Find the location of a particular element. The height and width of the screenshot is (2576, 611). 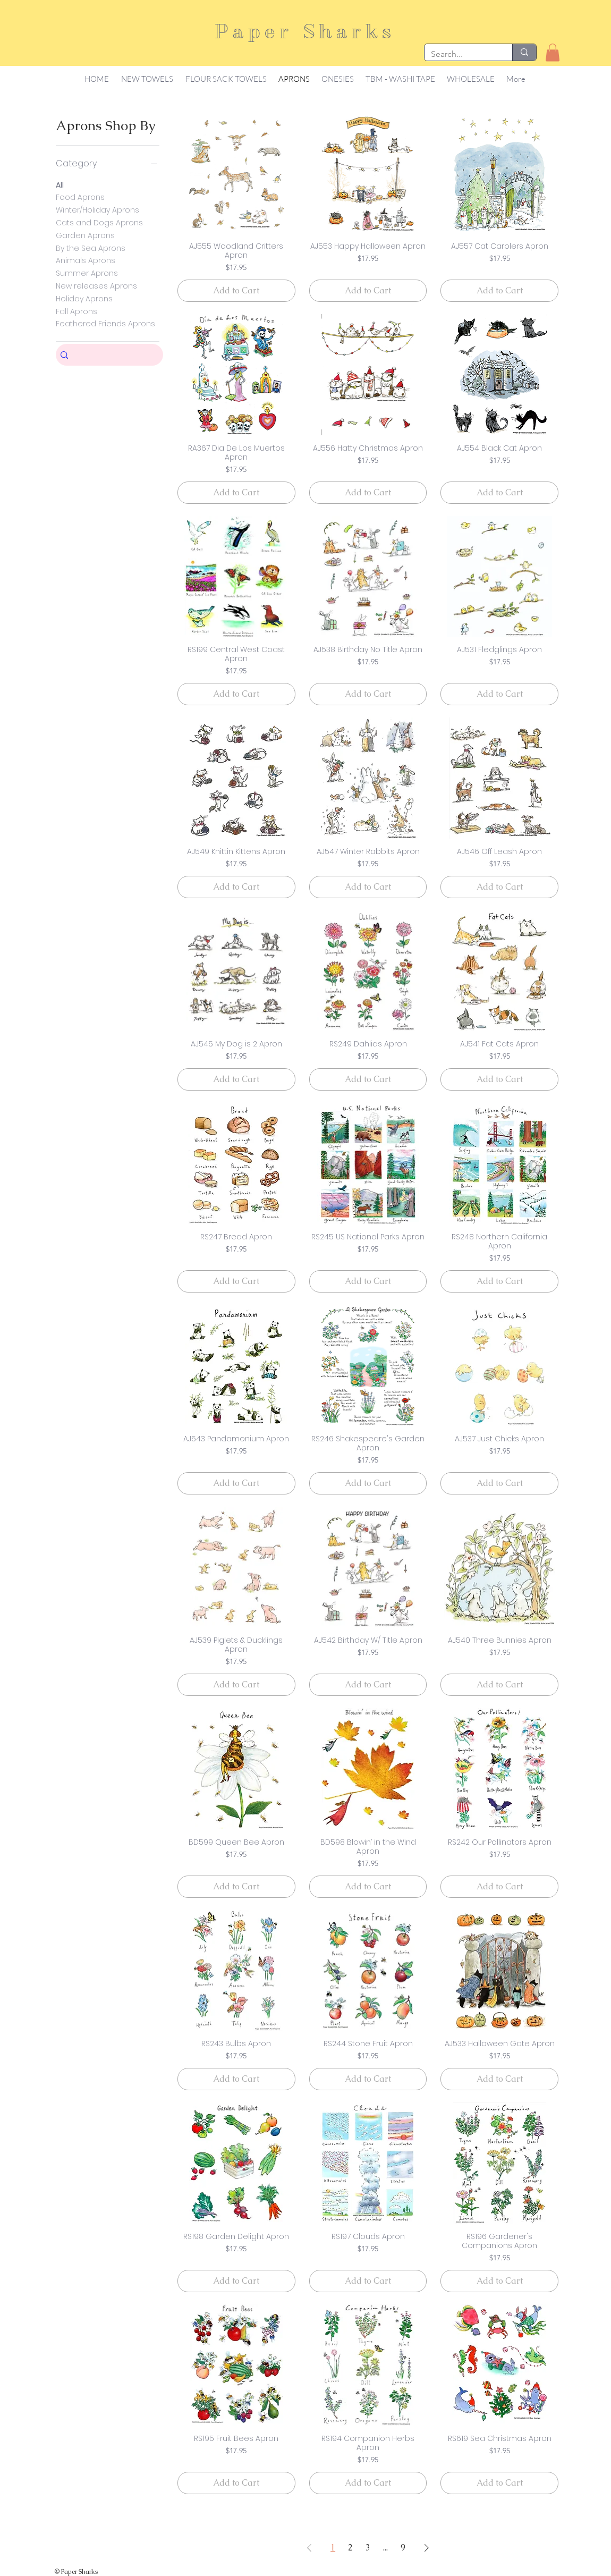

Summer Aprons is located at coordinates (87, 272).